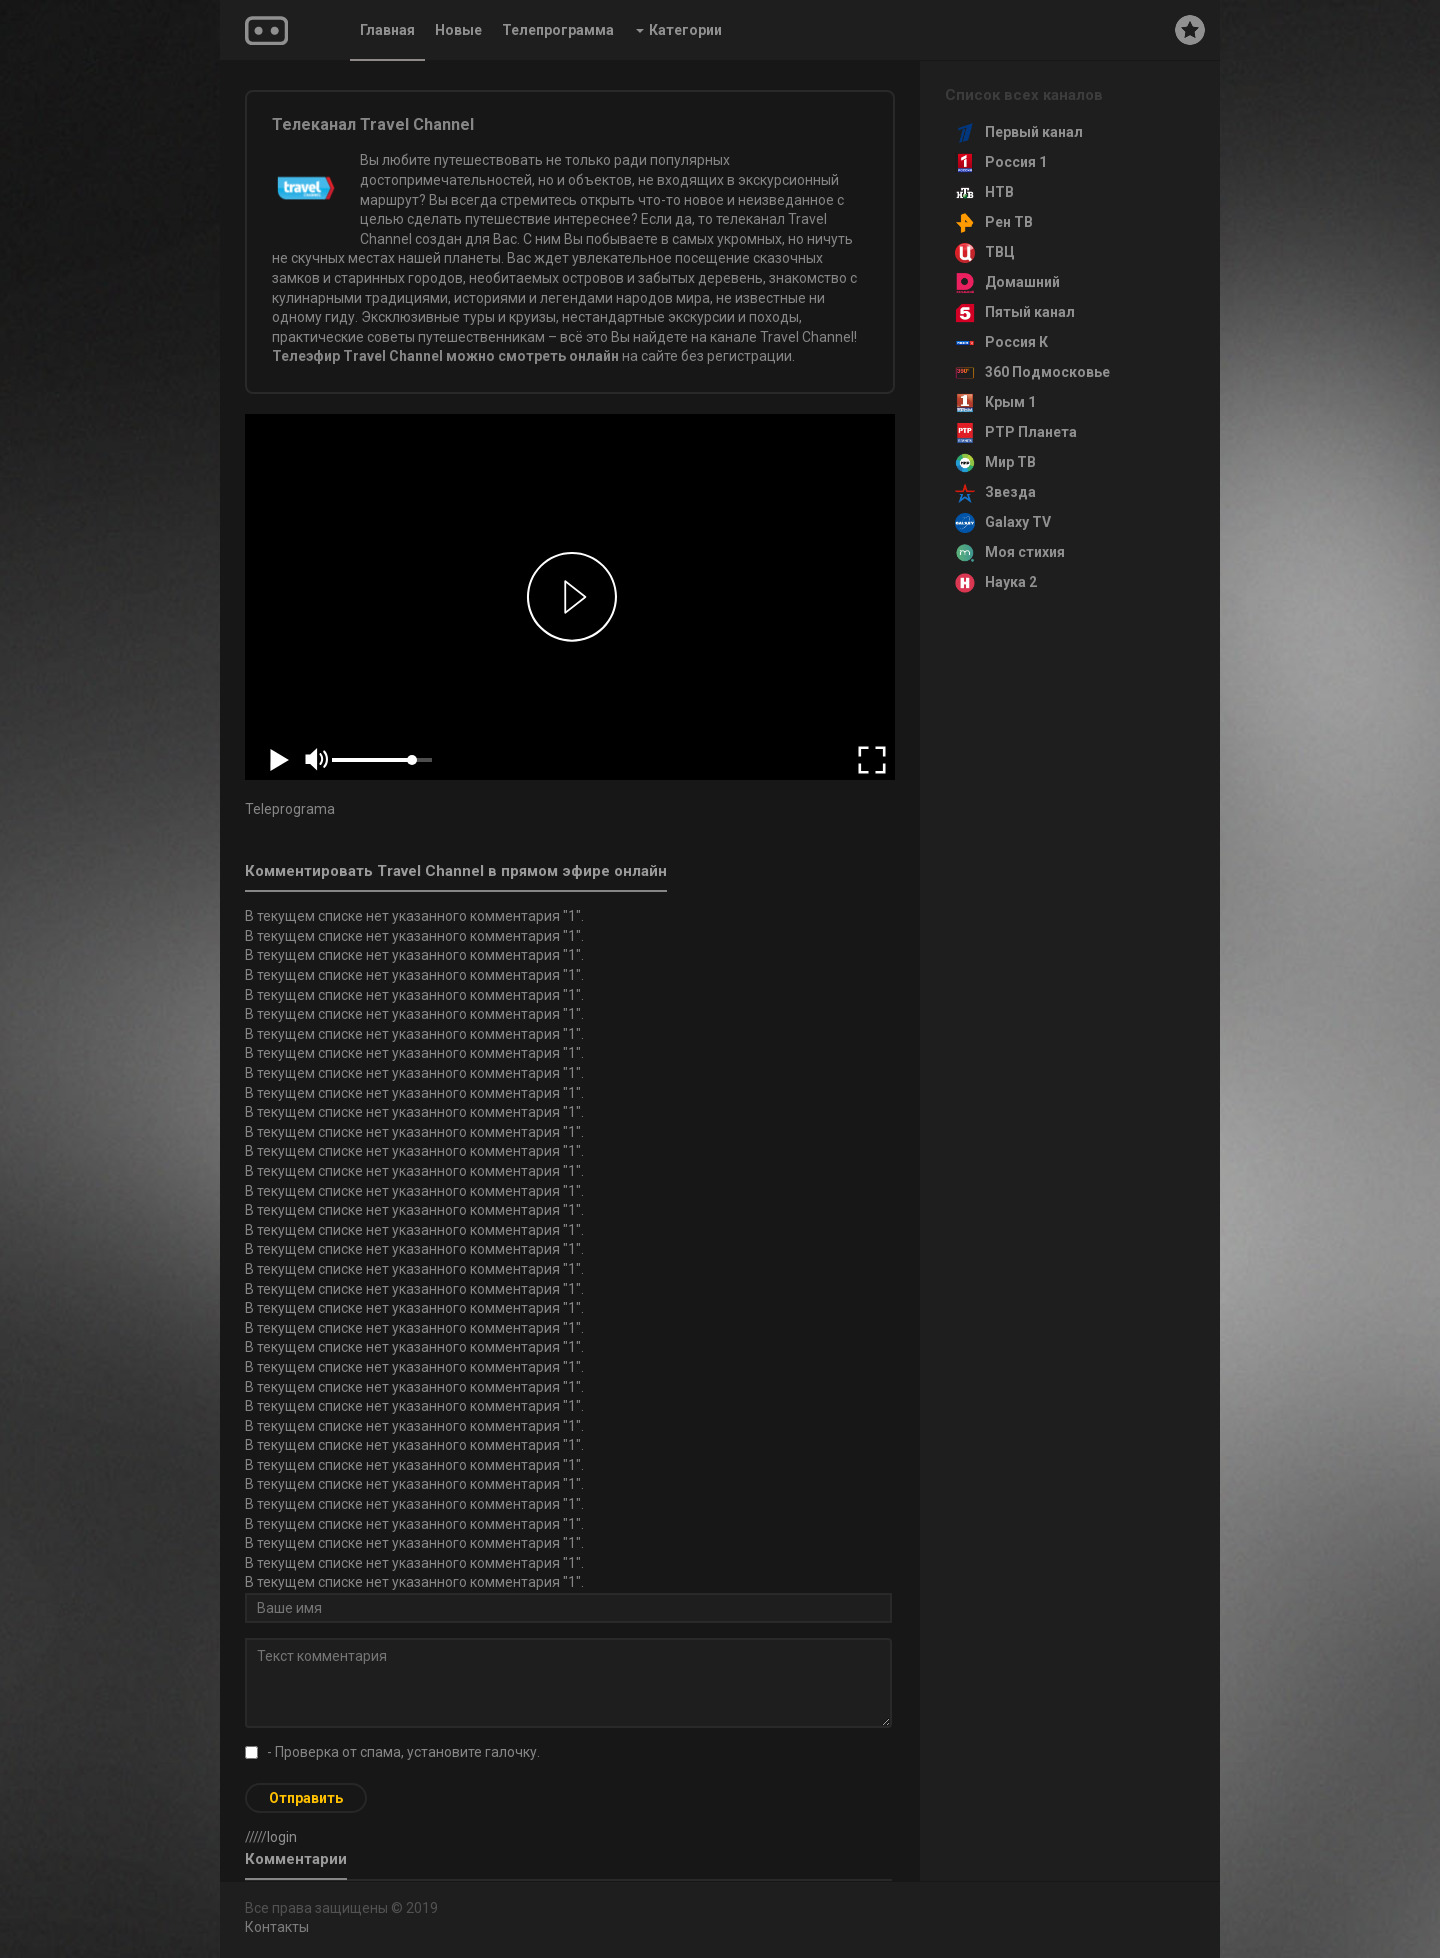  Describe the element at coordinates (387, 30) in the screenshot. I see `Главная` at that location.